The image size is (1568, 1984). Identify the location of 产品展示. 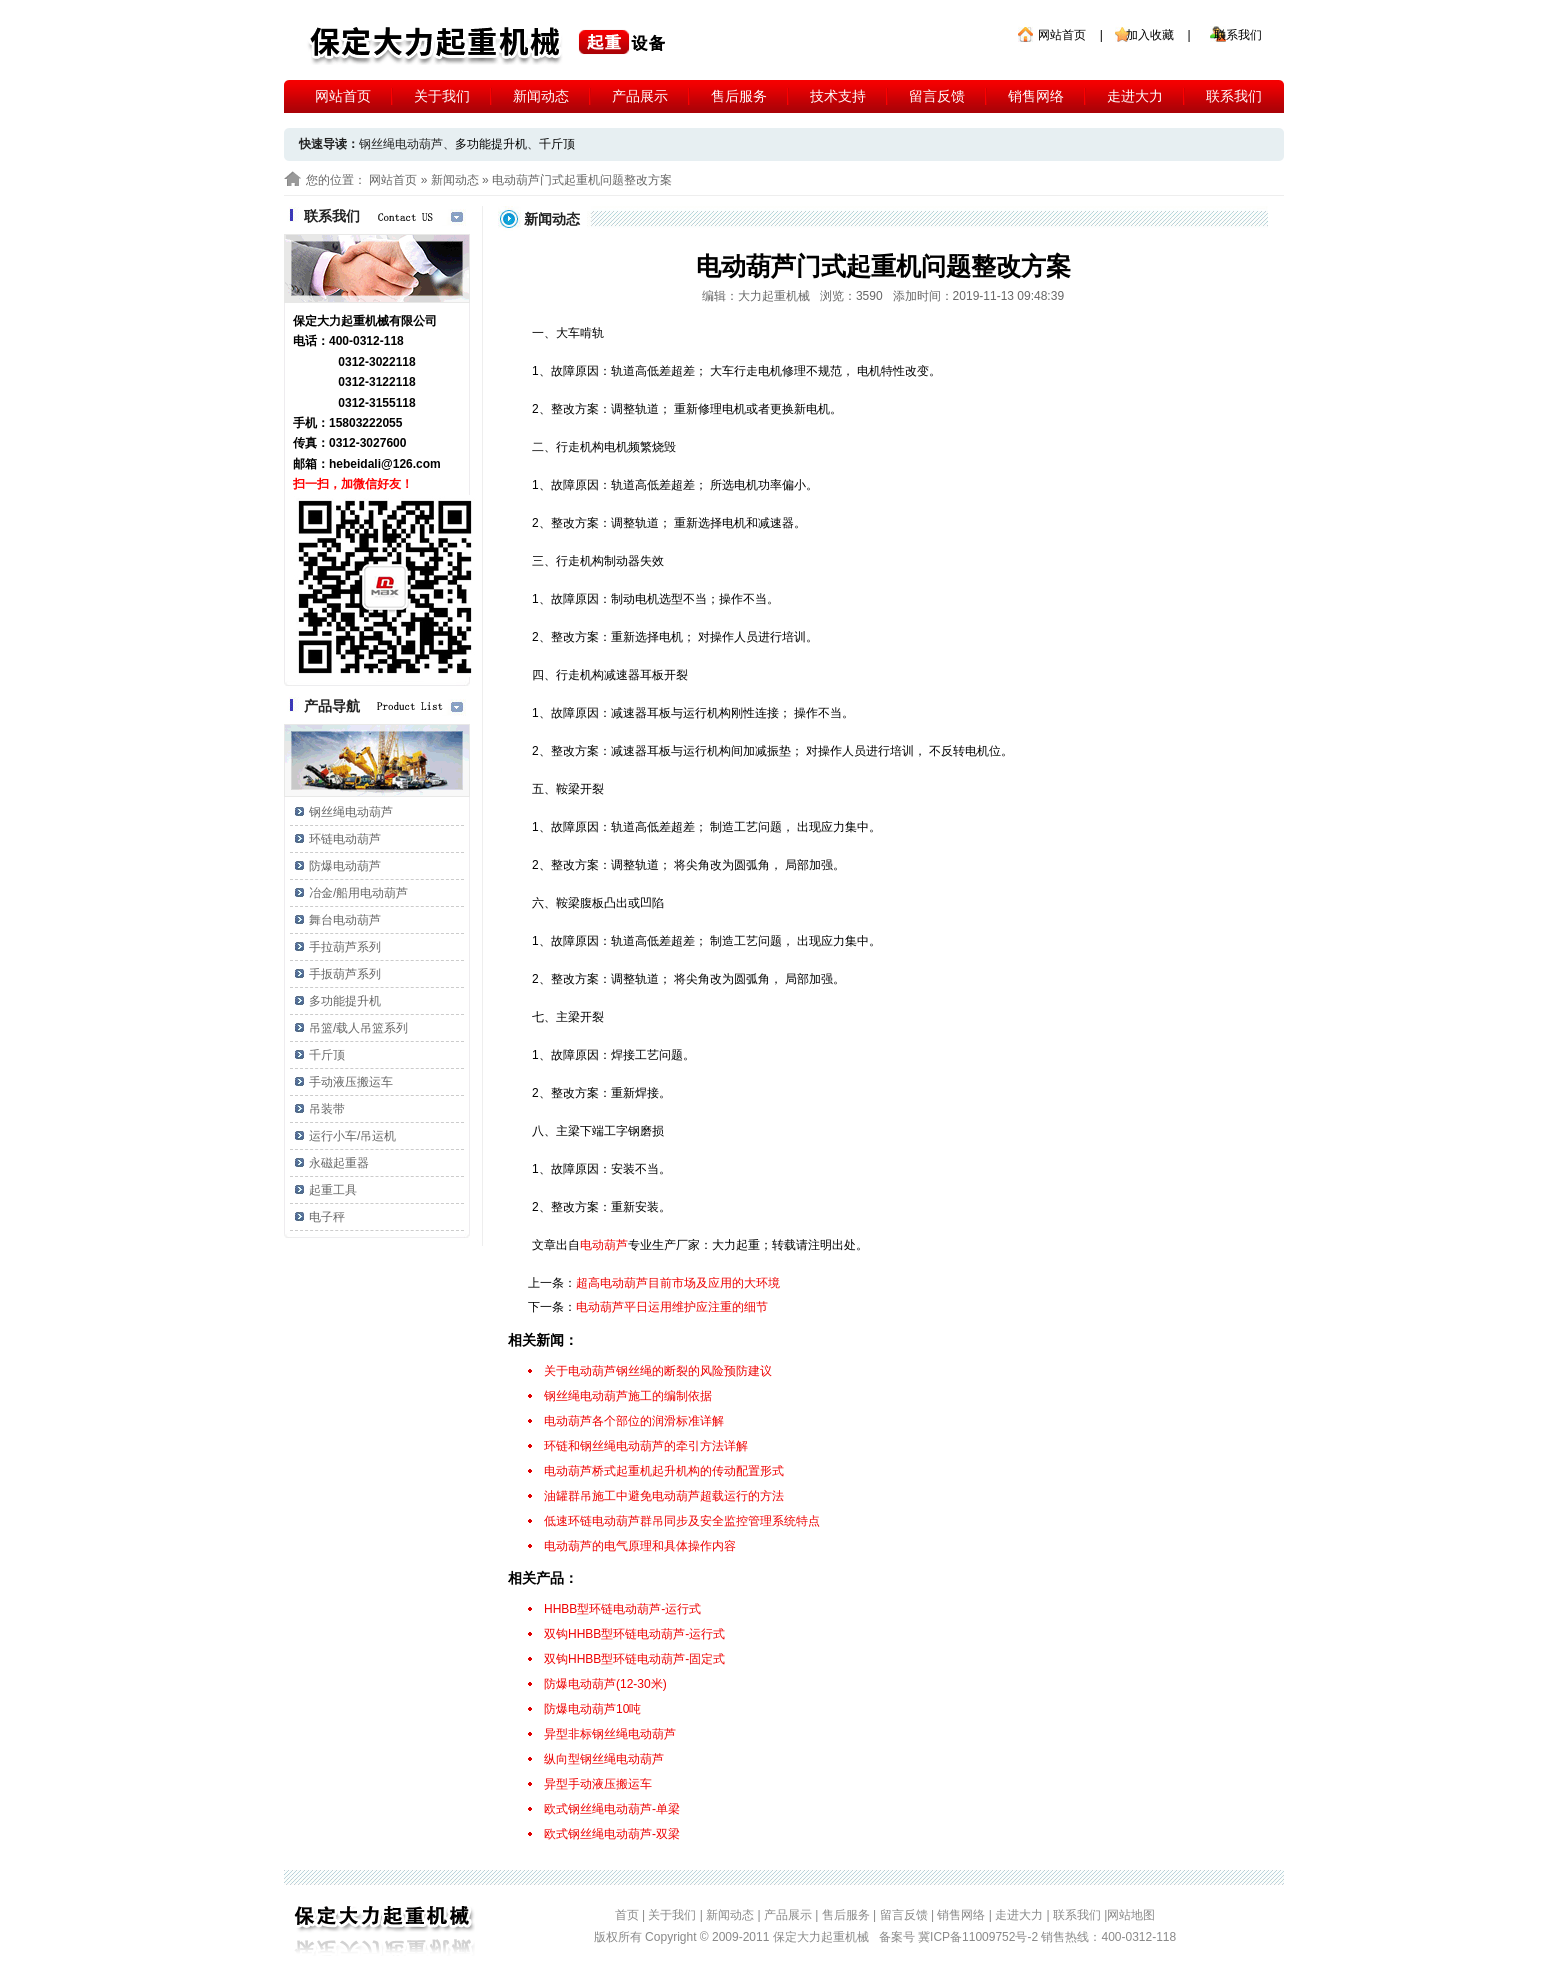
(640, 96).